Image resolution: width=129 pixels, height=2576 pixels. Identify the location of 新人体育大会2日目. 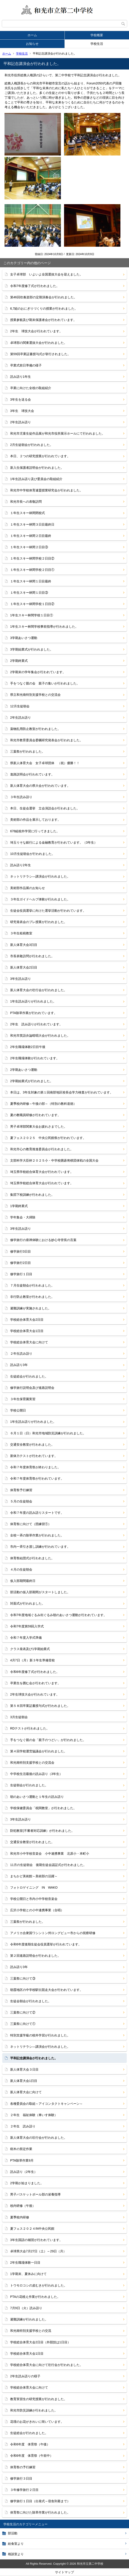
(23, 967).